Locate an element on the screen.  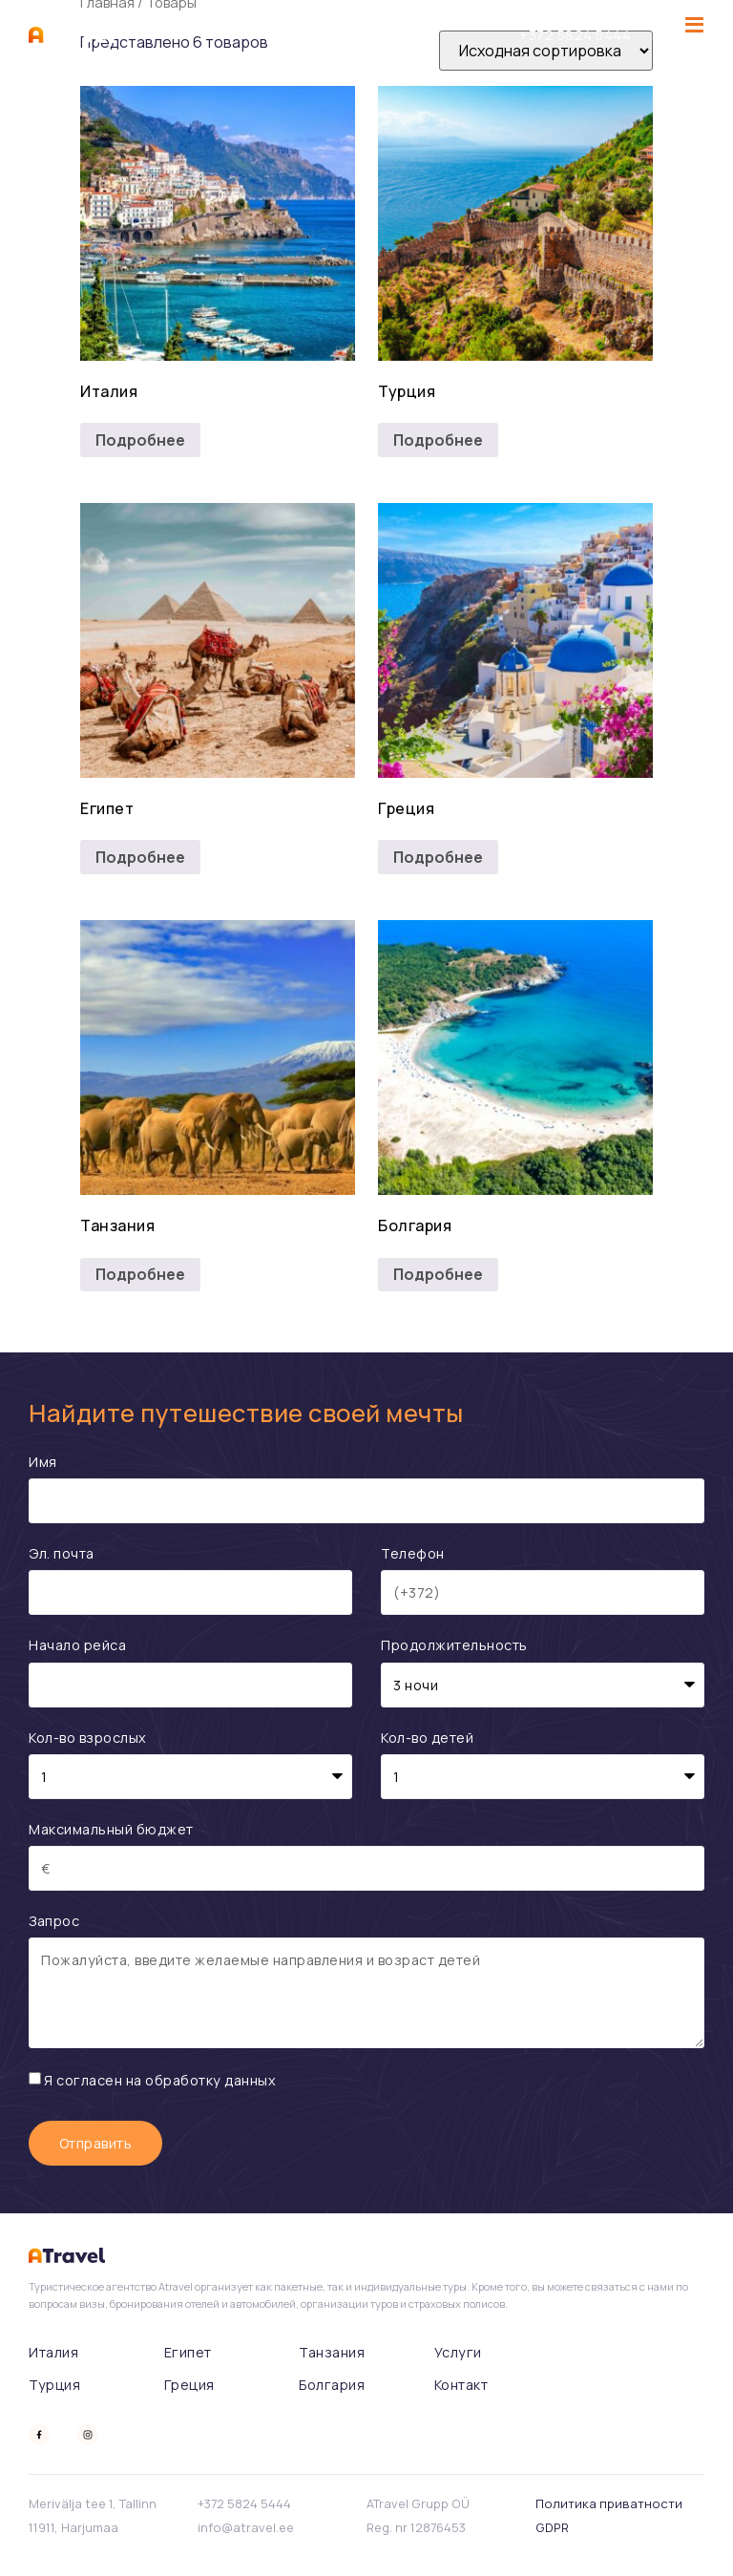
Я согласен на обработку данных is located at coordinates (160, 2080).